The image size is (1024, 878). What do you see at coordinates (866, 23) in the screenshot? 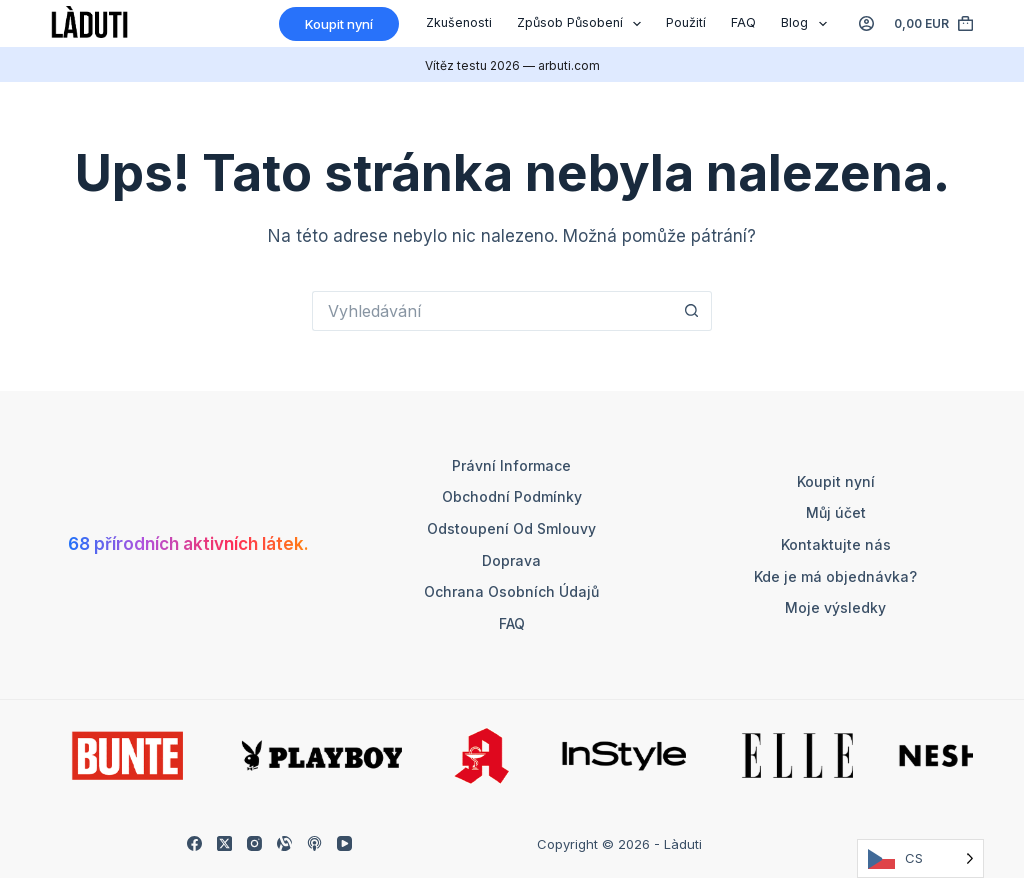
I see `[Anmelden]` at bounding box center [866, 23].